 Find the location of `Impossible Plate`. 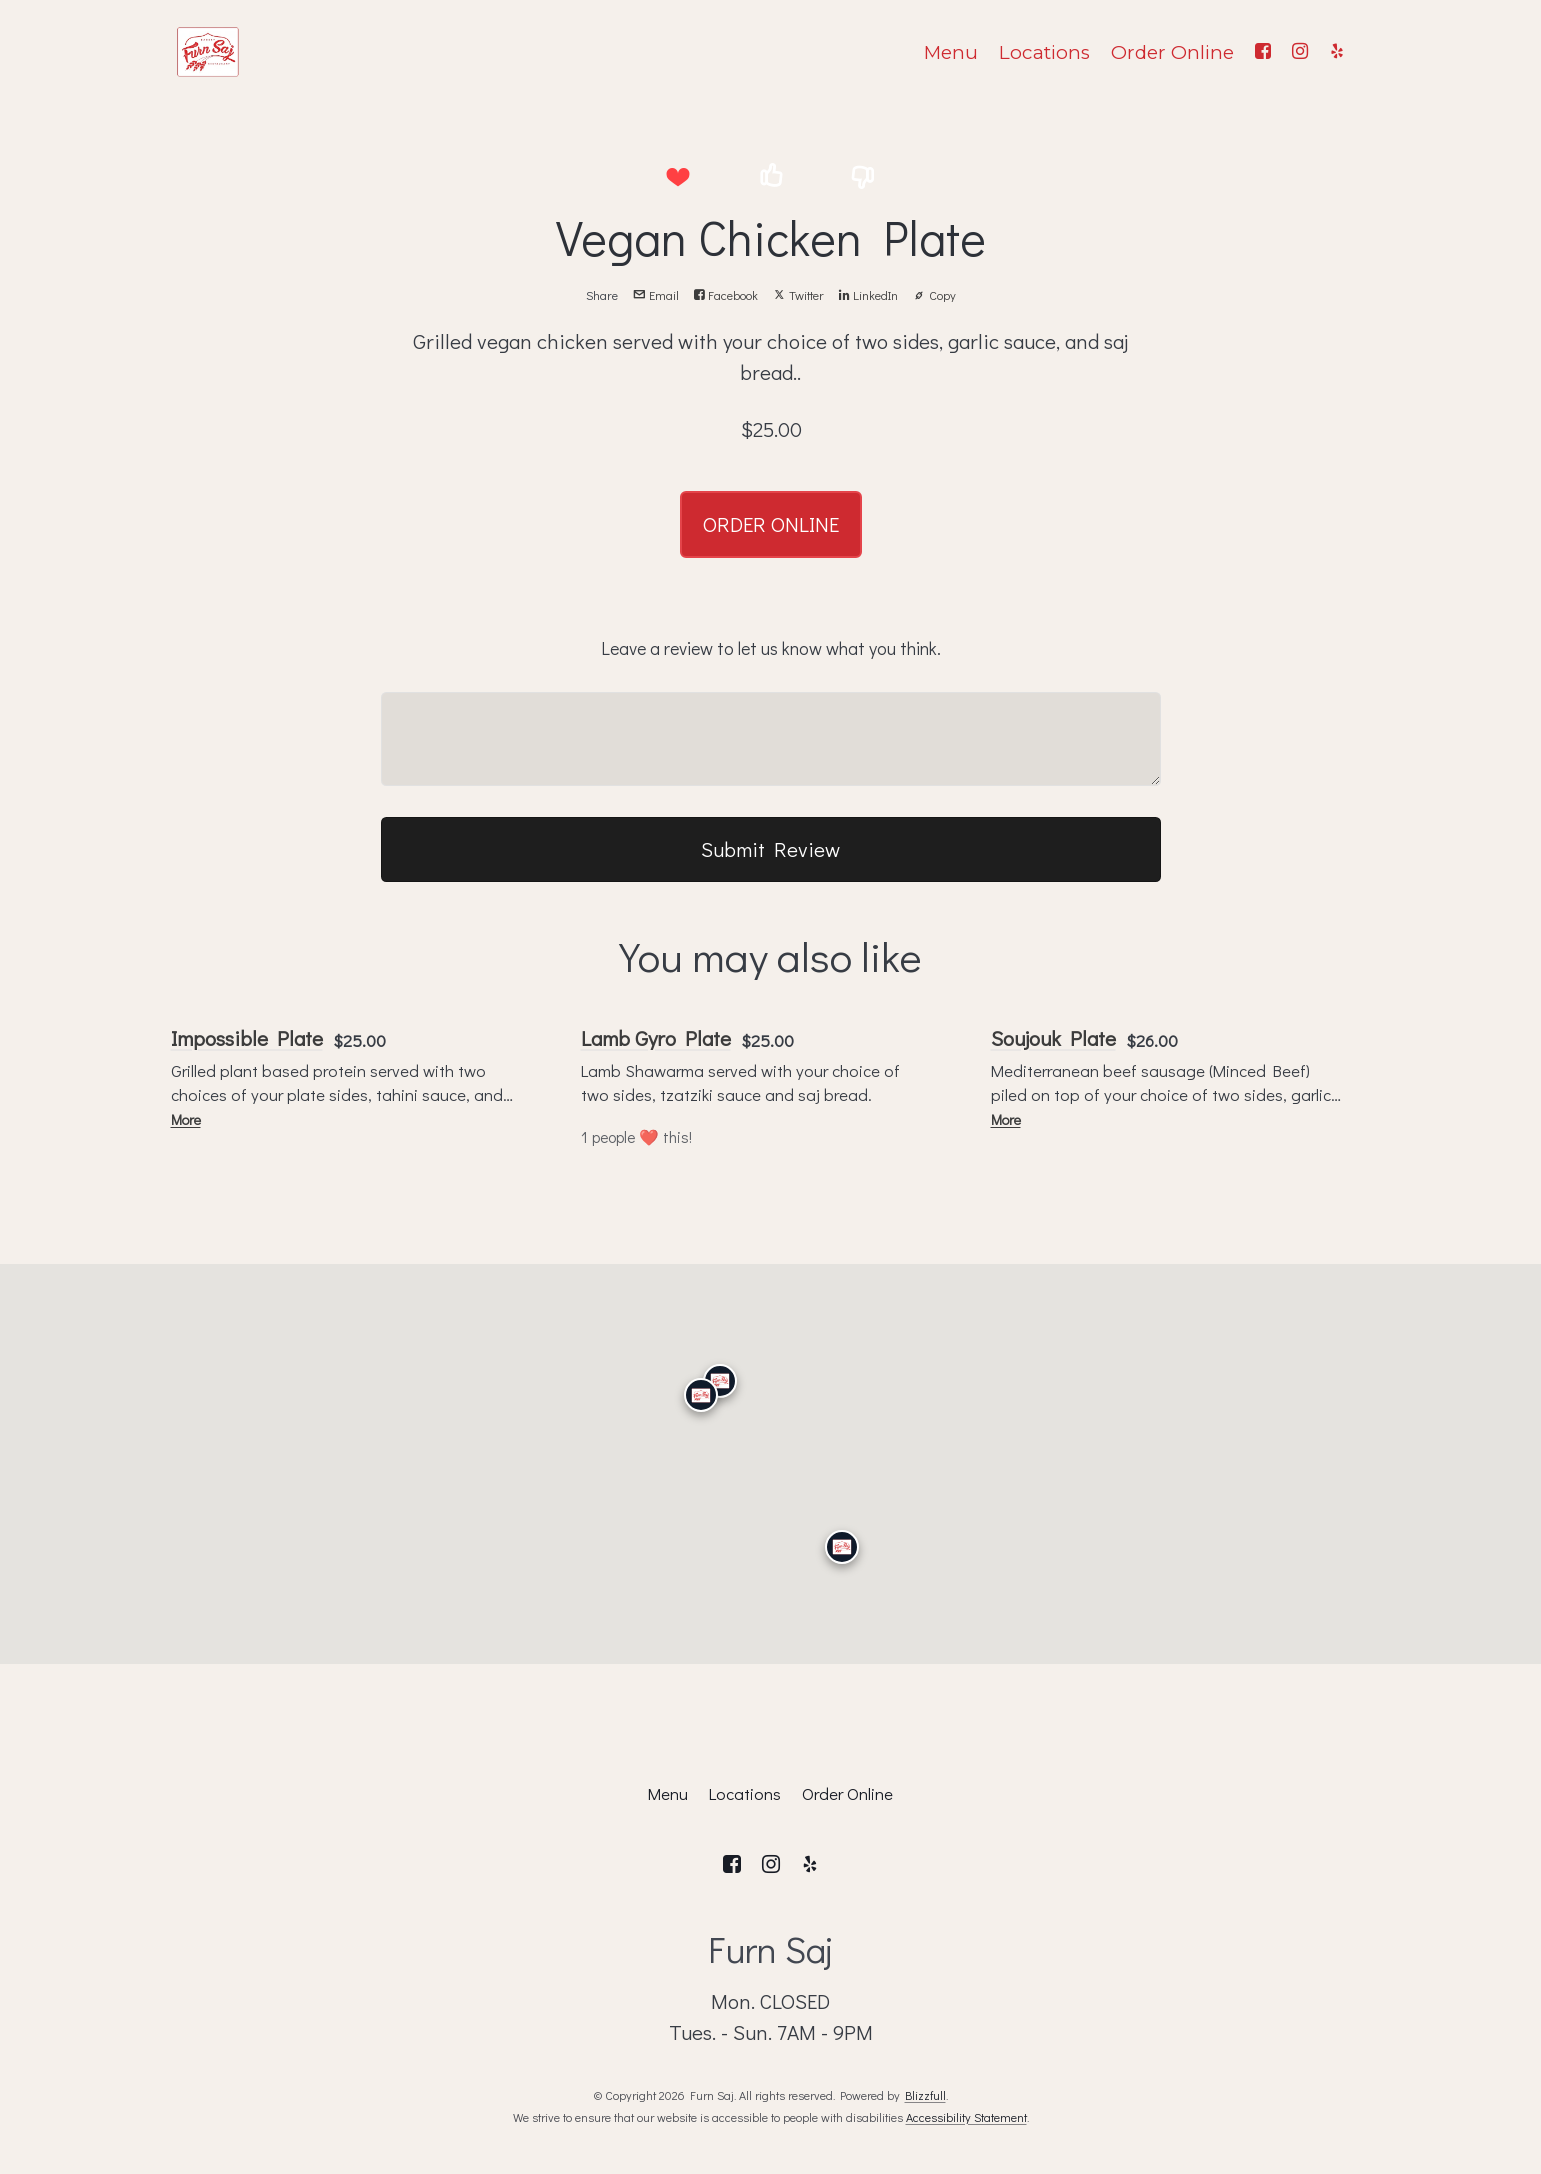

Impossible Plate is located at coordinates (247, 1038).